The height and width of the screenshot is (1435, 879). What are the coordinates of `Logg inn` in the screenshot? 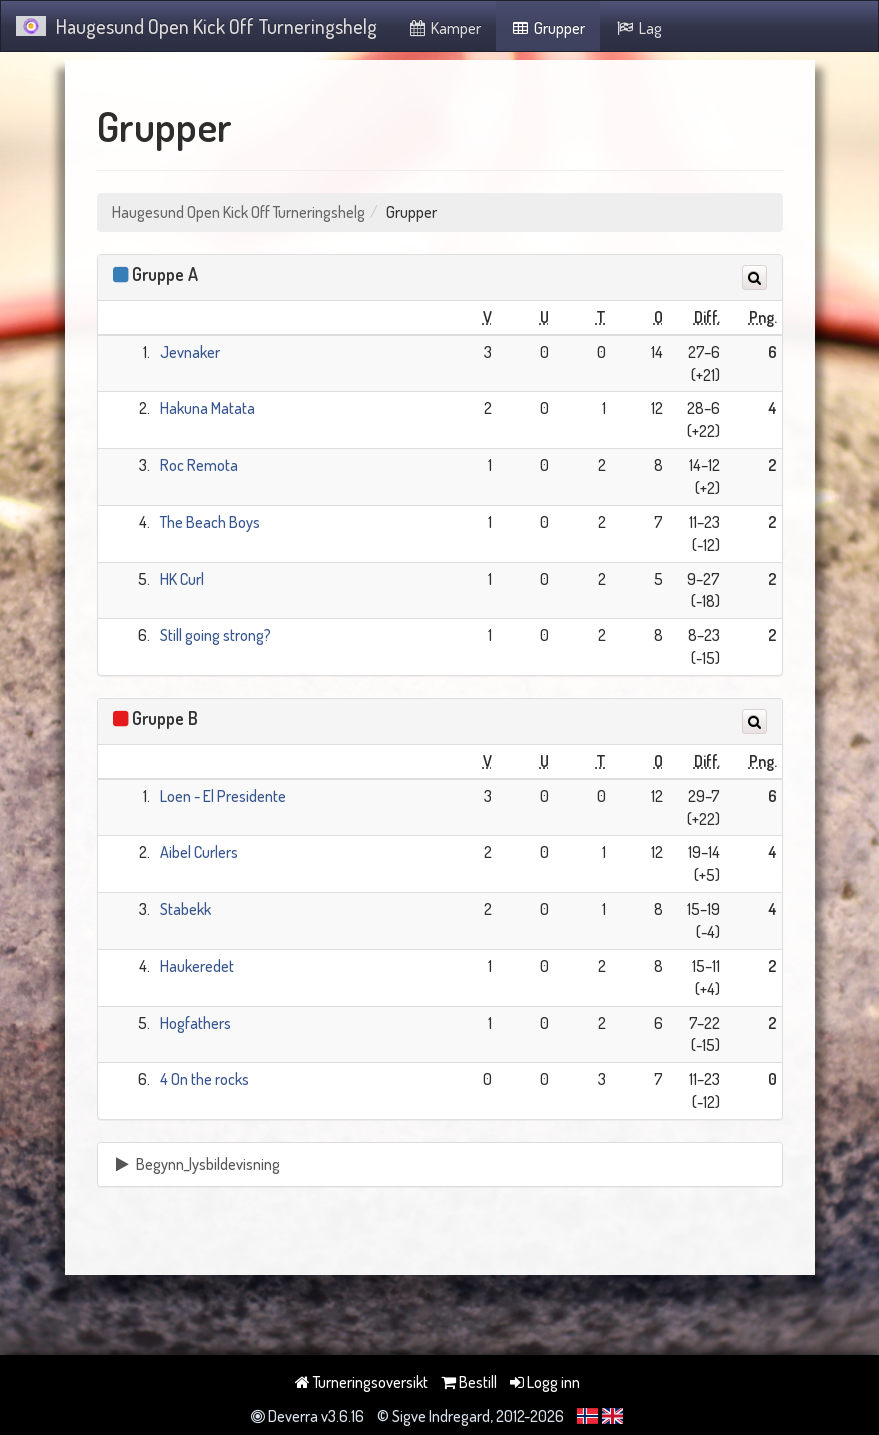 It's located at (545, 1382).